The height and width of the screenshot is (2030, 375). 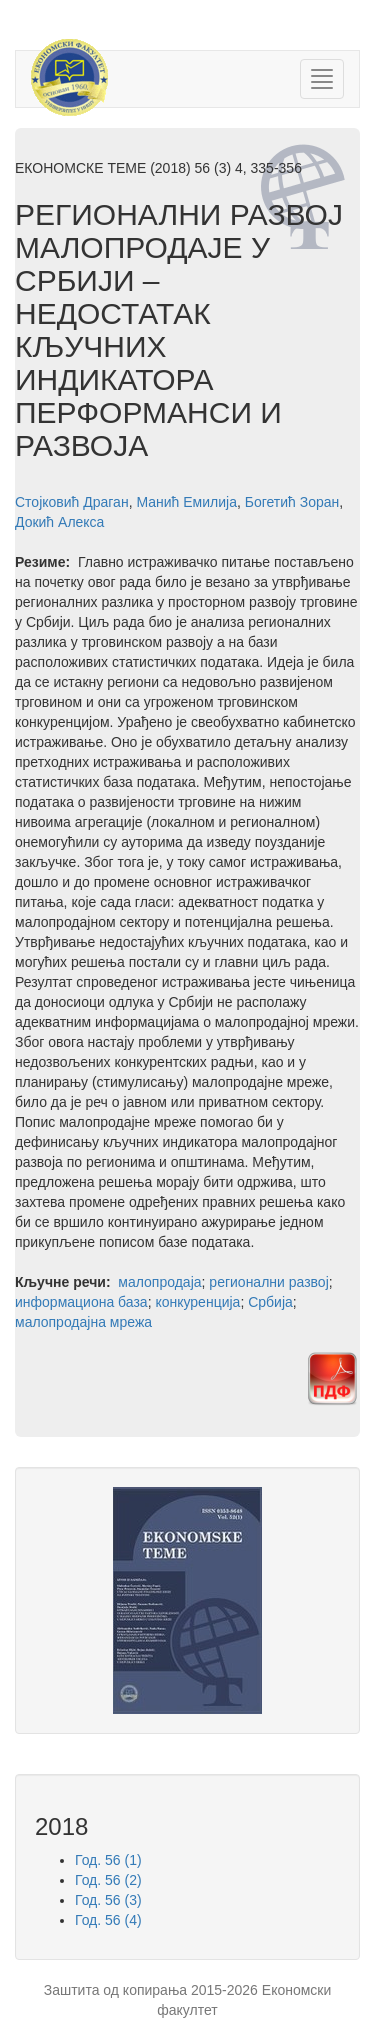 I want to click on Докић Алекса, so click(x=59, y=522).